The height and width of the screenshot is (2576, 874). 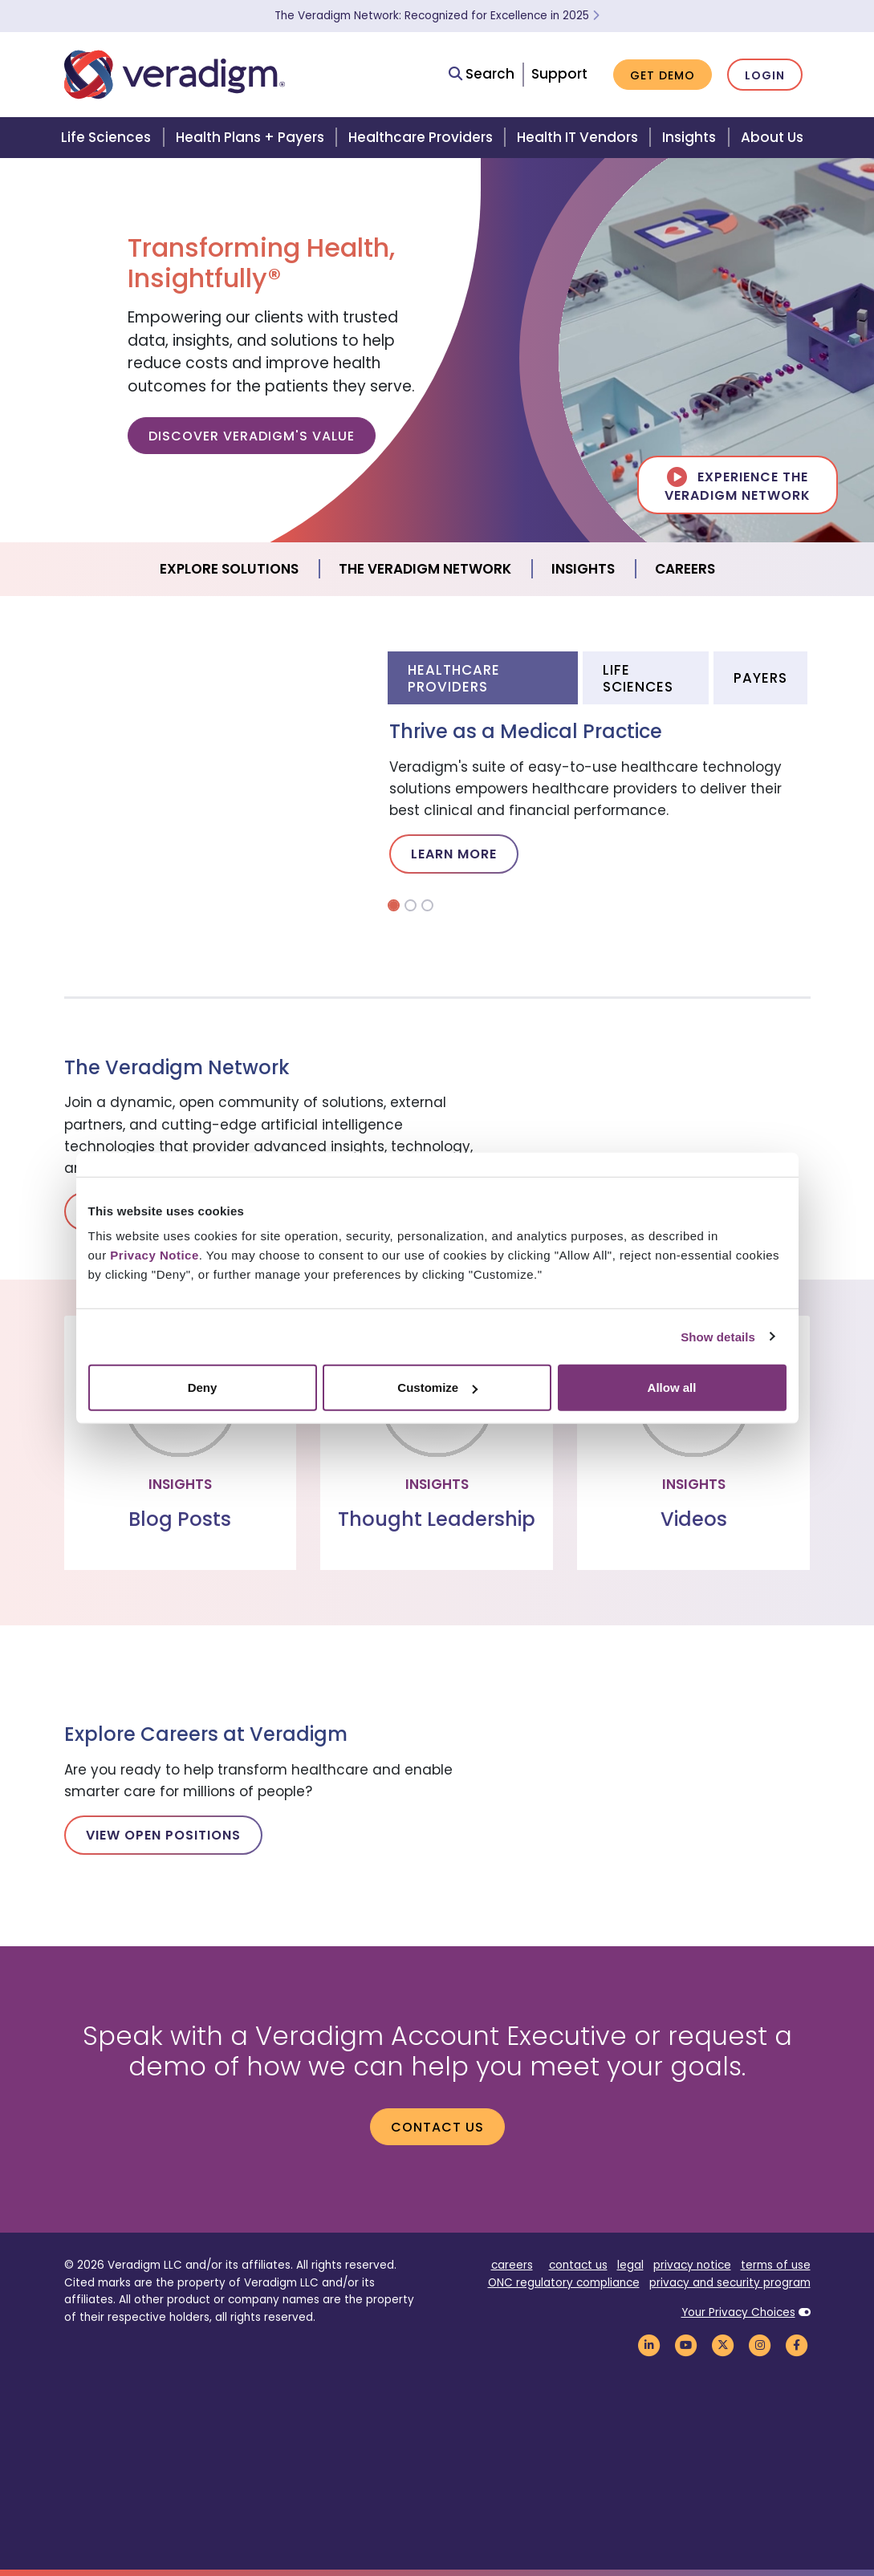 I want to click on About Us, so click(x=772, y=137).